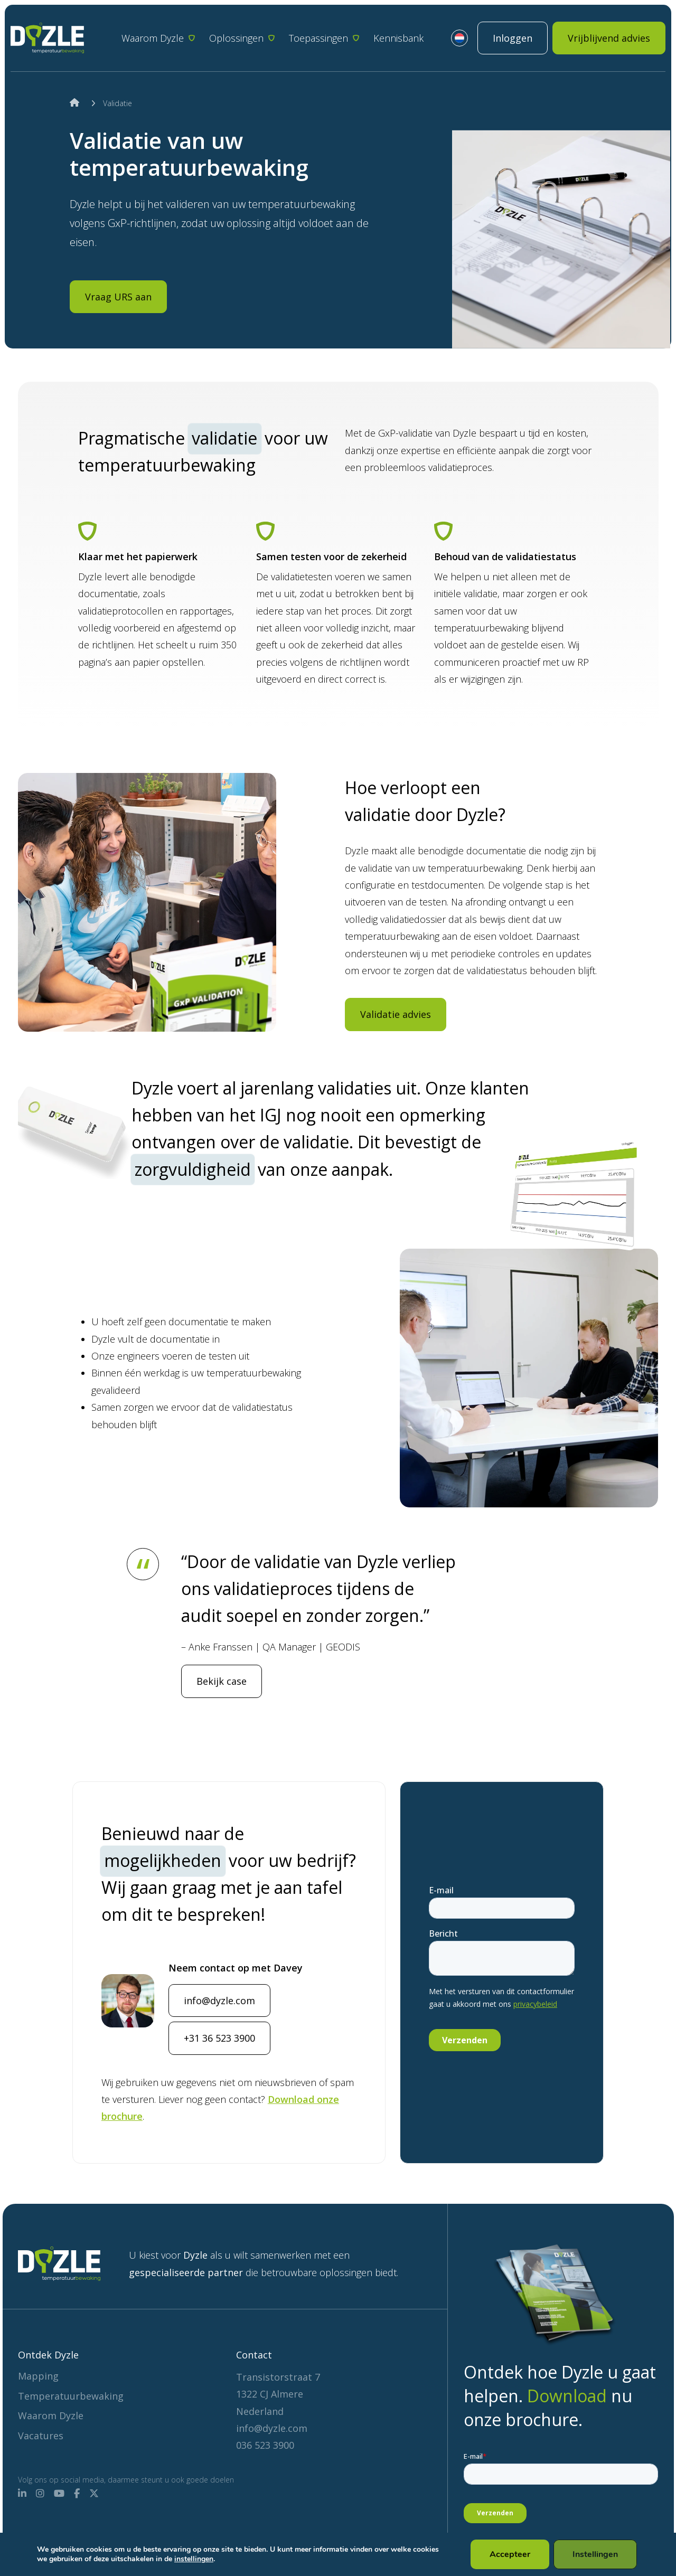 The width and height of the screenshot is (676, 2576). I want to click on instellingen, so click(230, 2559).